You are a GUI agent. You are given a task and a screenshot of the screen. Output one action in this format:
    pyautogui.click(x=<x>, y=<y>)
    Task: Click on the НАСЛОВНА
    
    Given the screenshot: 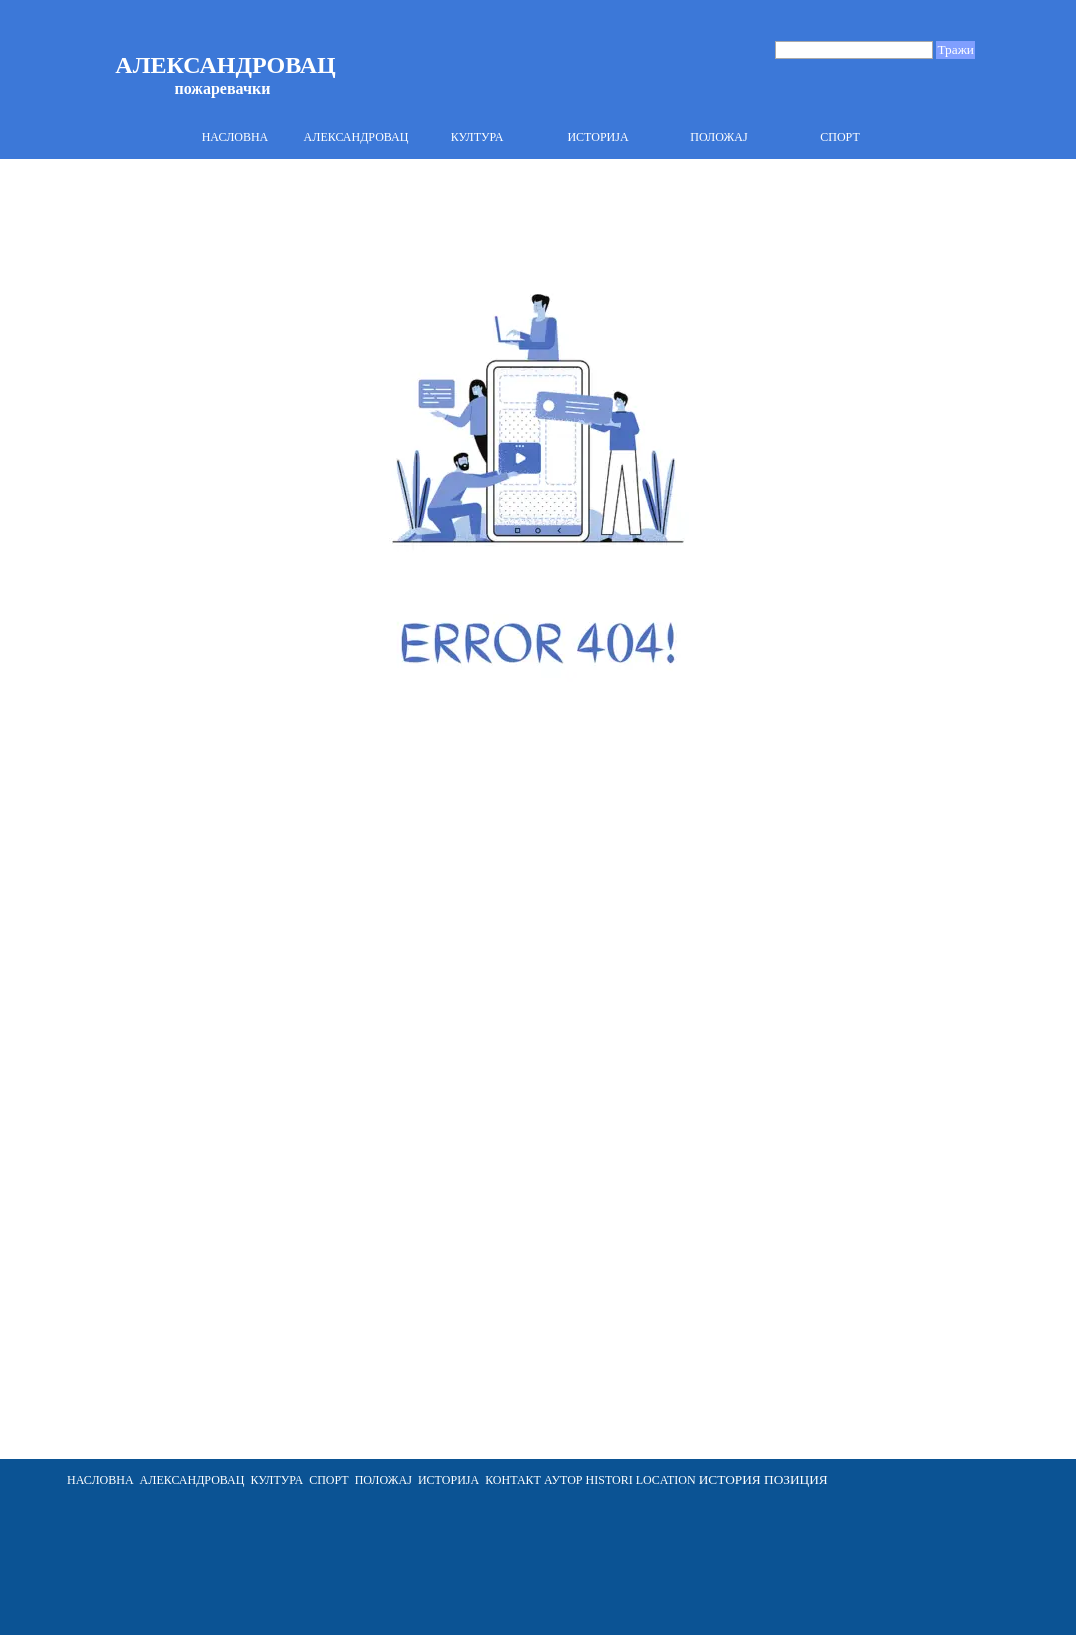 What is the action you would take?
    pyautogui.click(x=235, y=137)
    